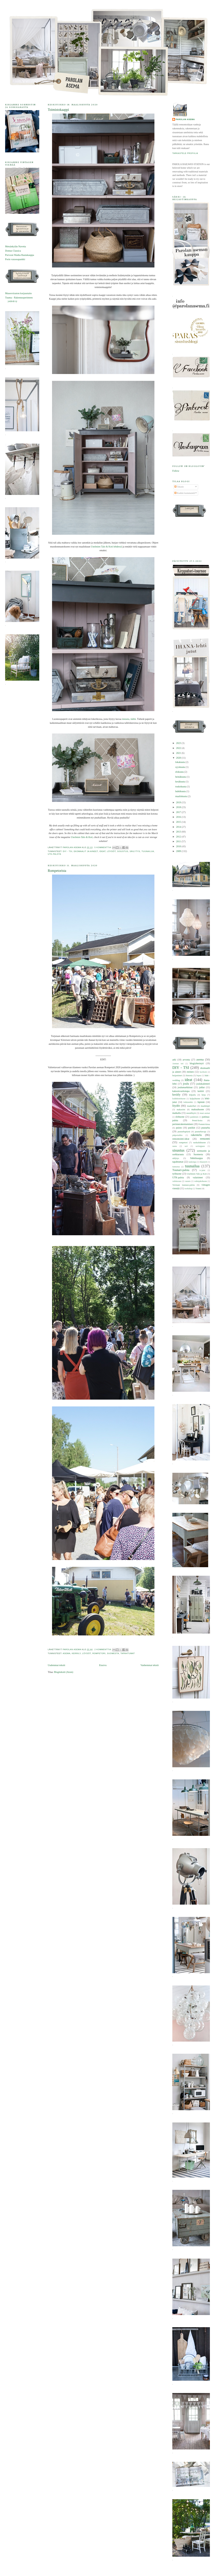 Image resolution: width=215 pixels, height=2576 pixels. Describe the element at coordinates (196, 1135) in the screenshot. I see `rakentelu` at that location.